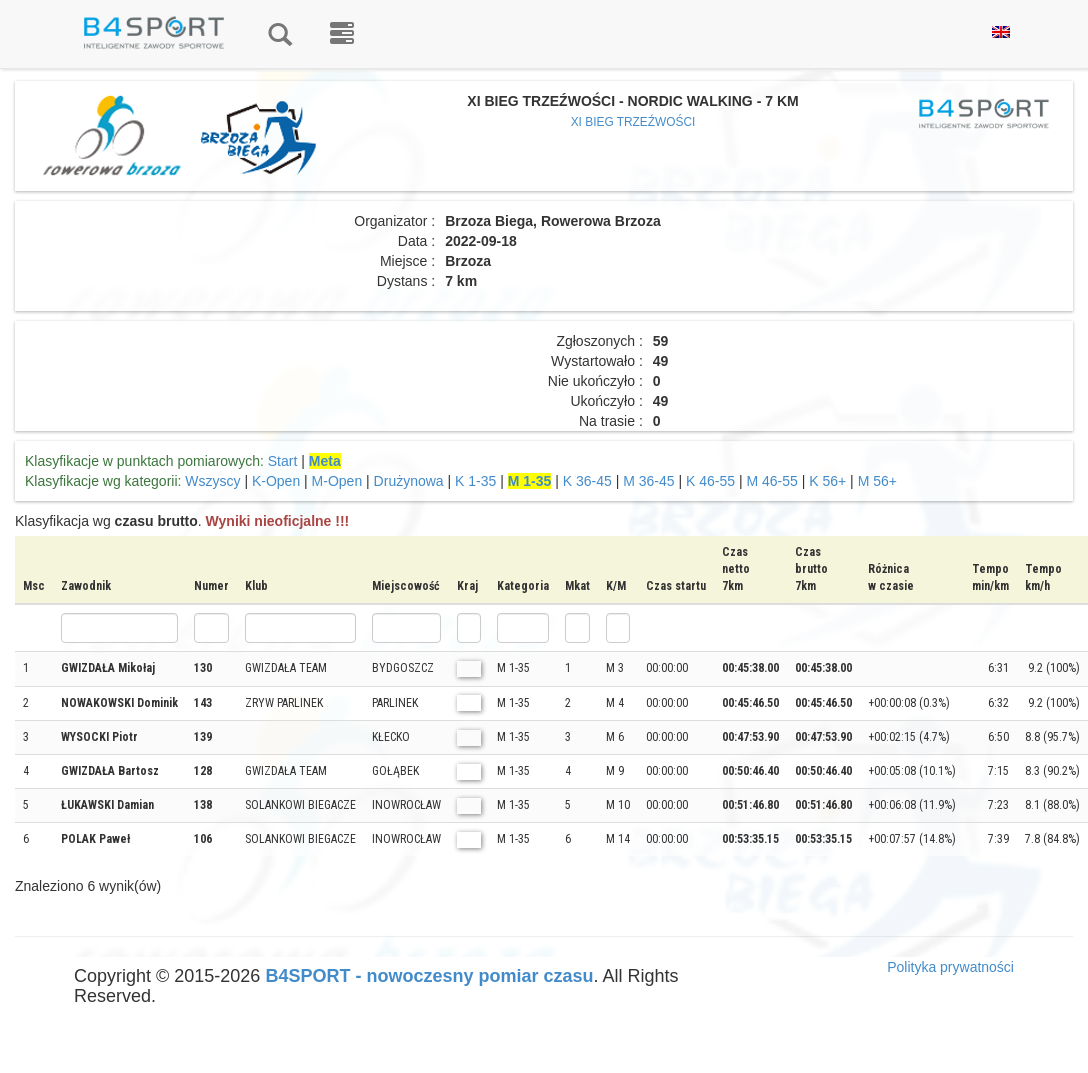 This screenshot has width=1088, height=1073. I want to click on K 1-35, so click(475, 481).